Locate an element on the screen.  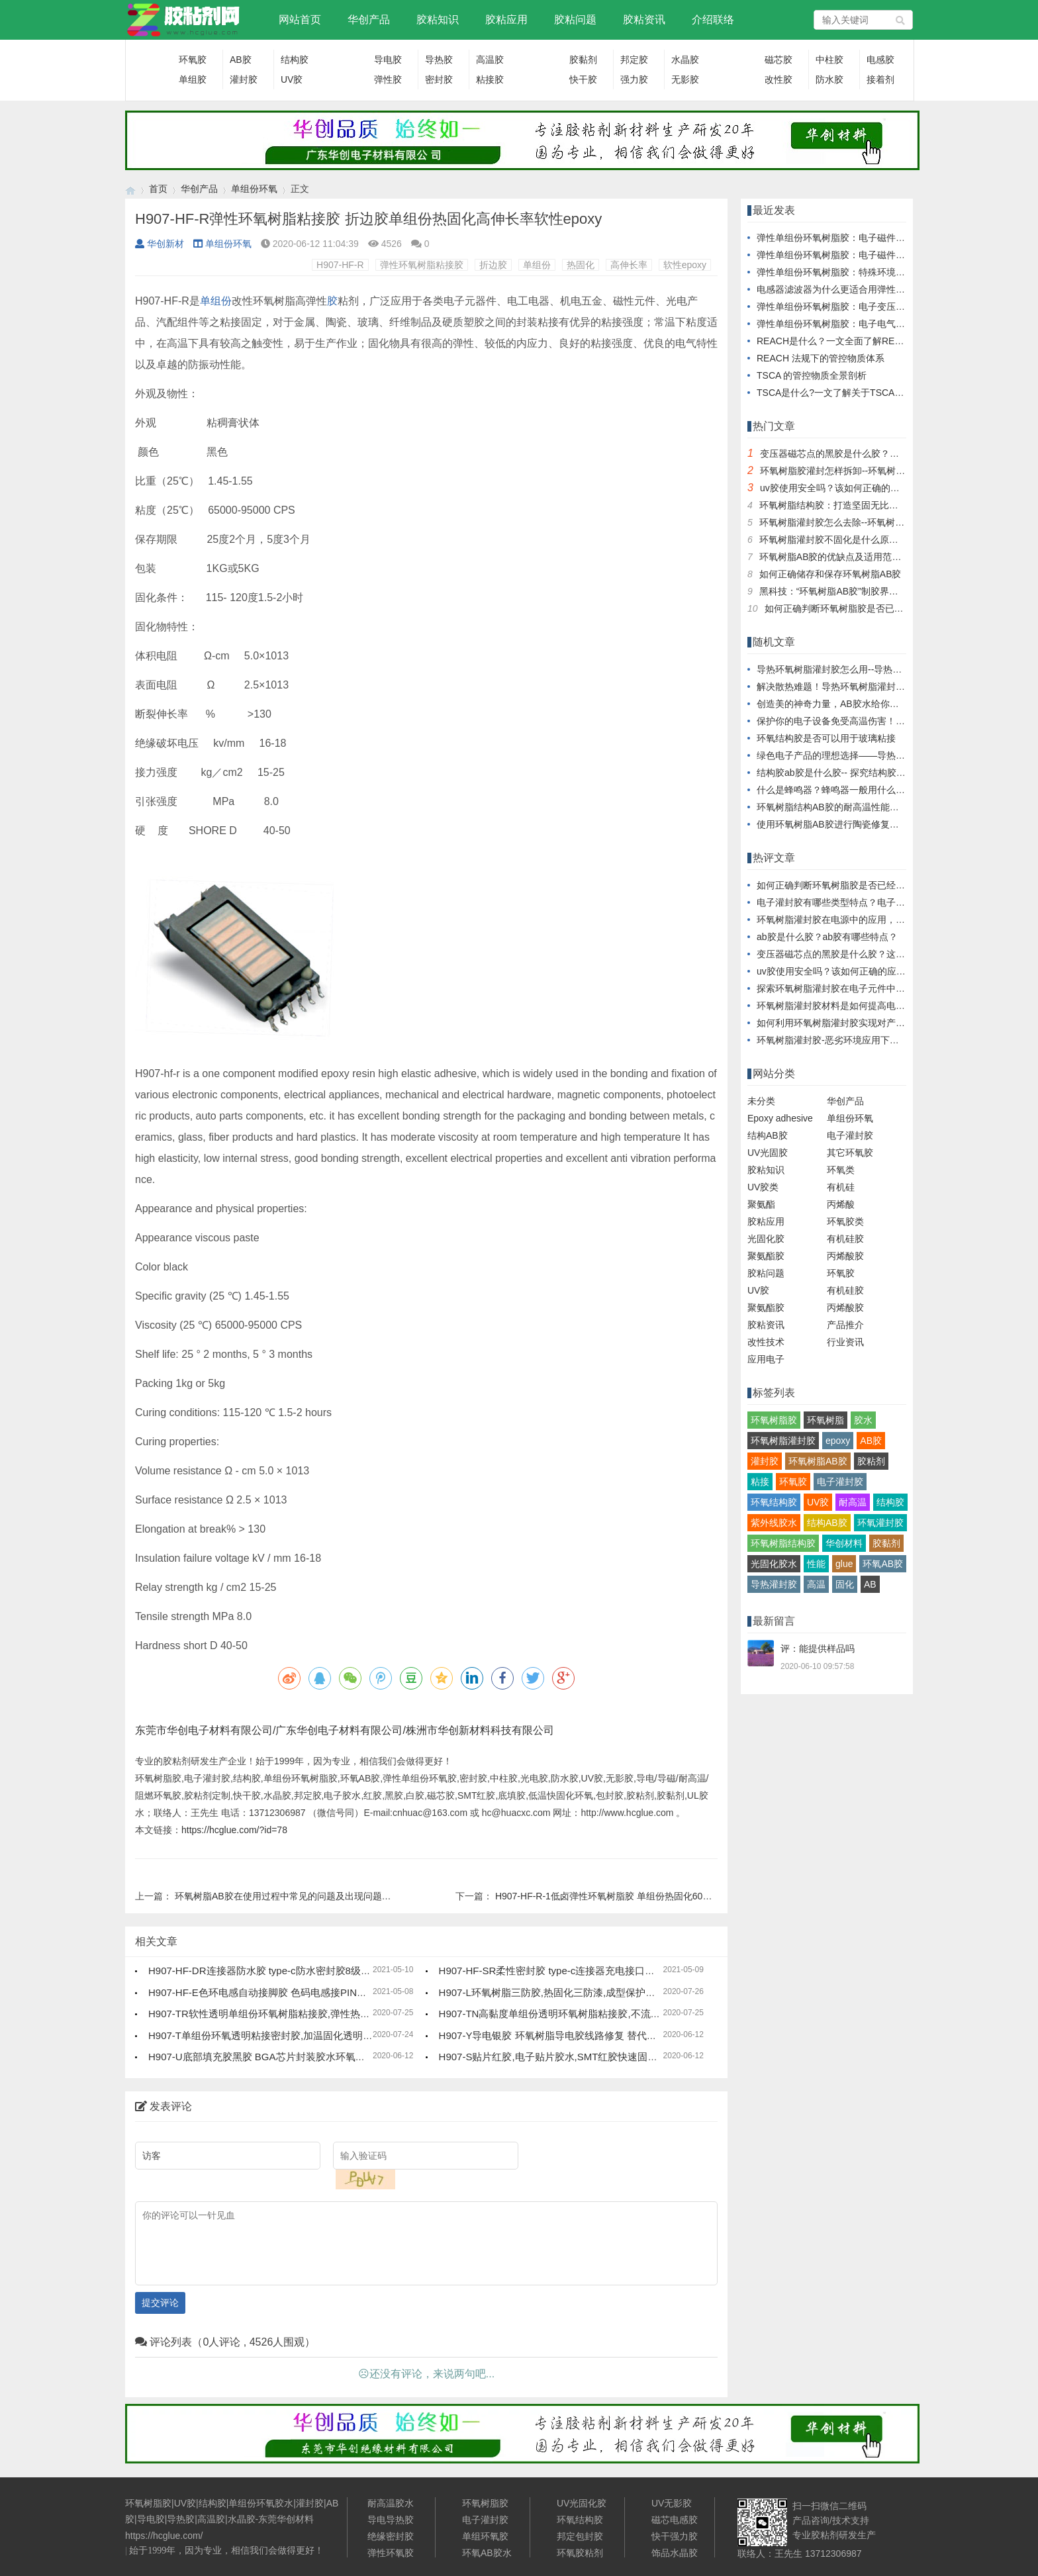
高温 is located at coordinates (816, 1584).